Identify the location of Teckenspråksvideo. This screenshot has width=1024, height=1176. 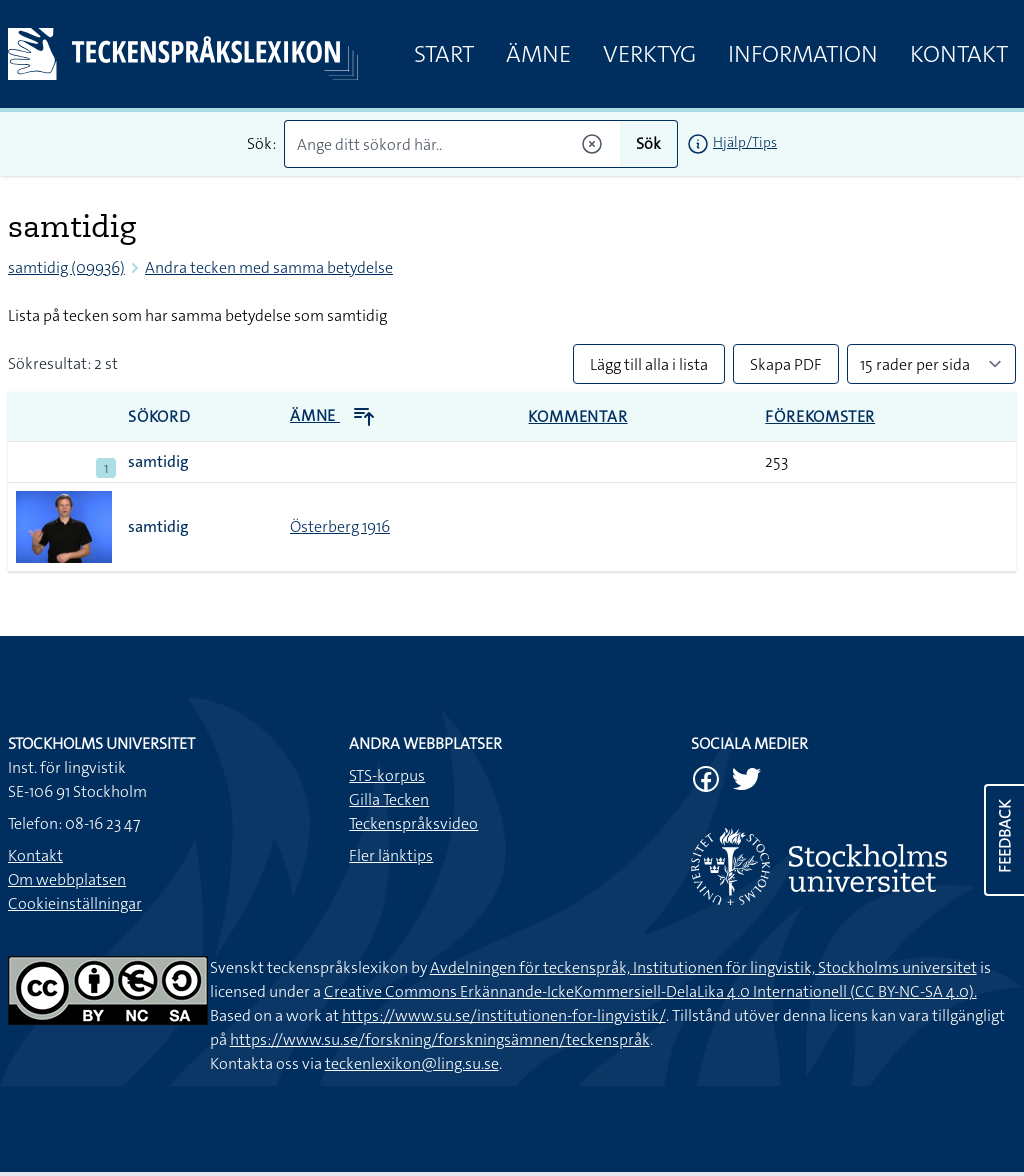
(413, 823).